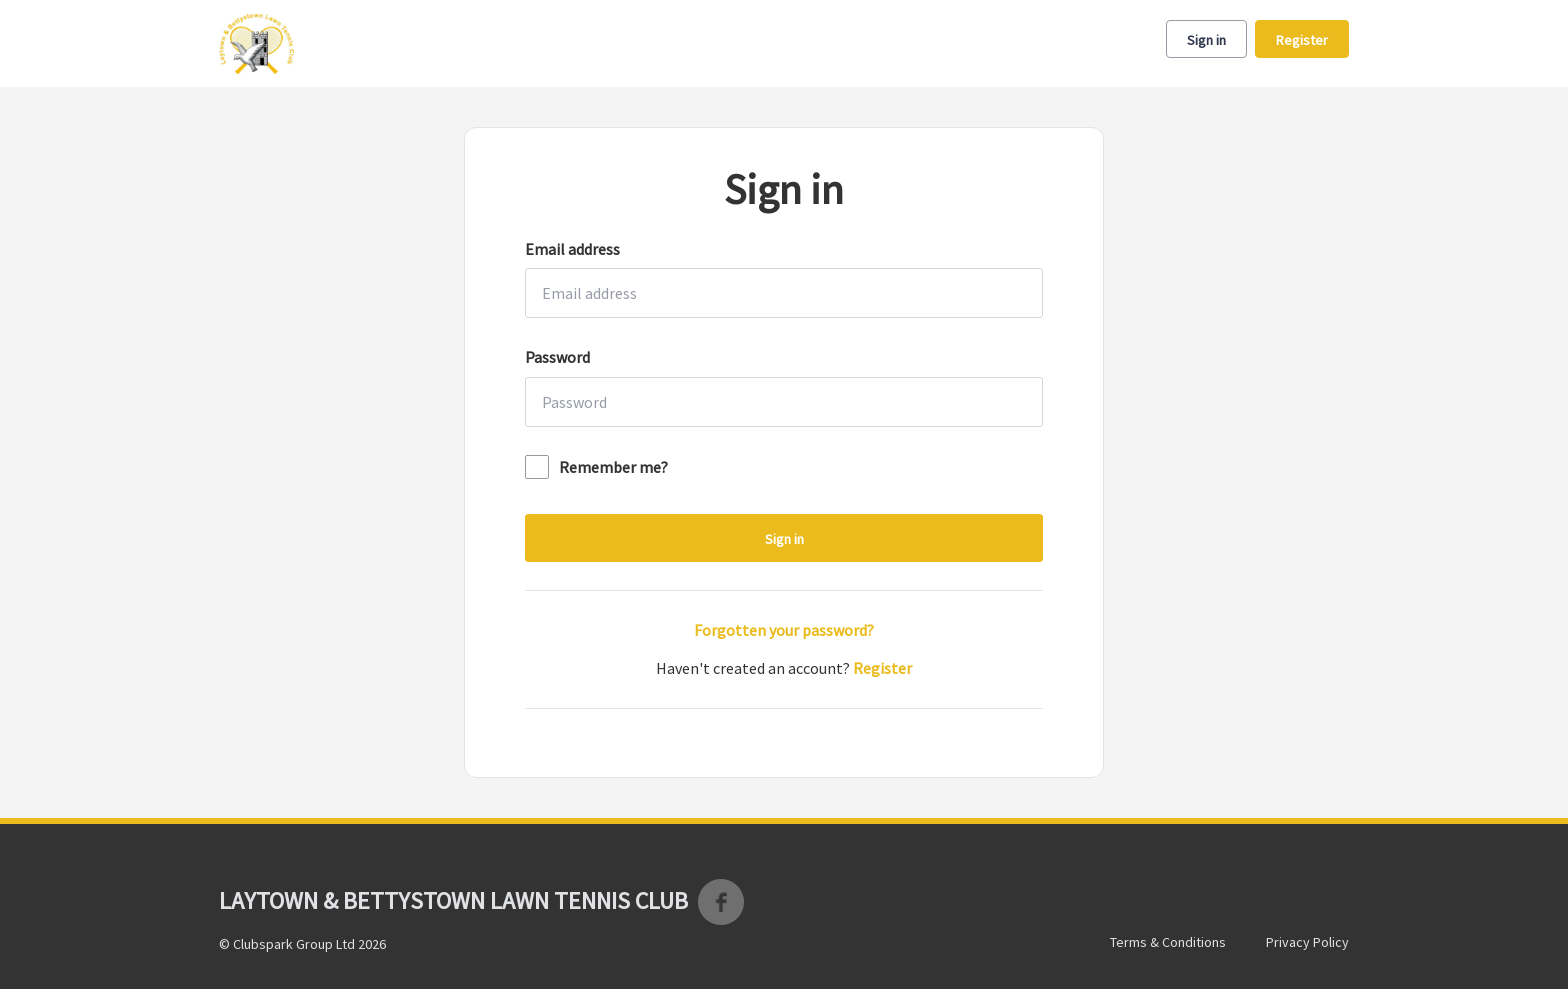  I want to click on Terms & Conditions, so click(1168, 942).